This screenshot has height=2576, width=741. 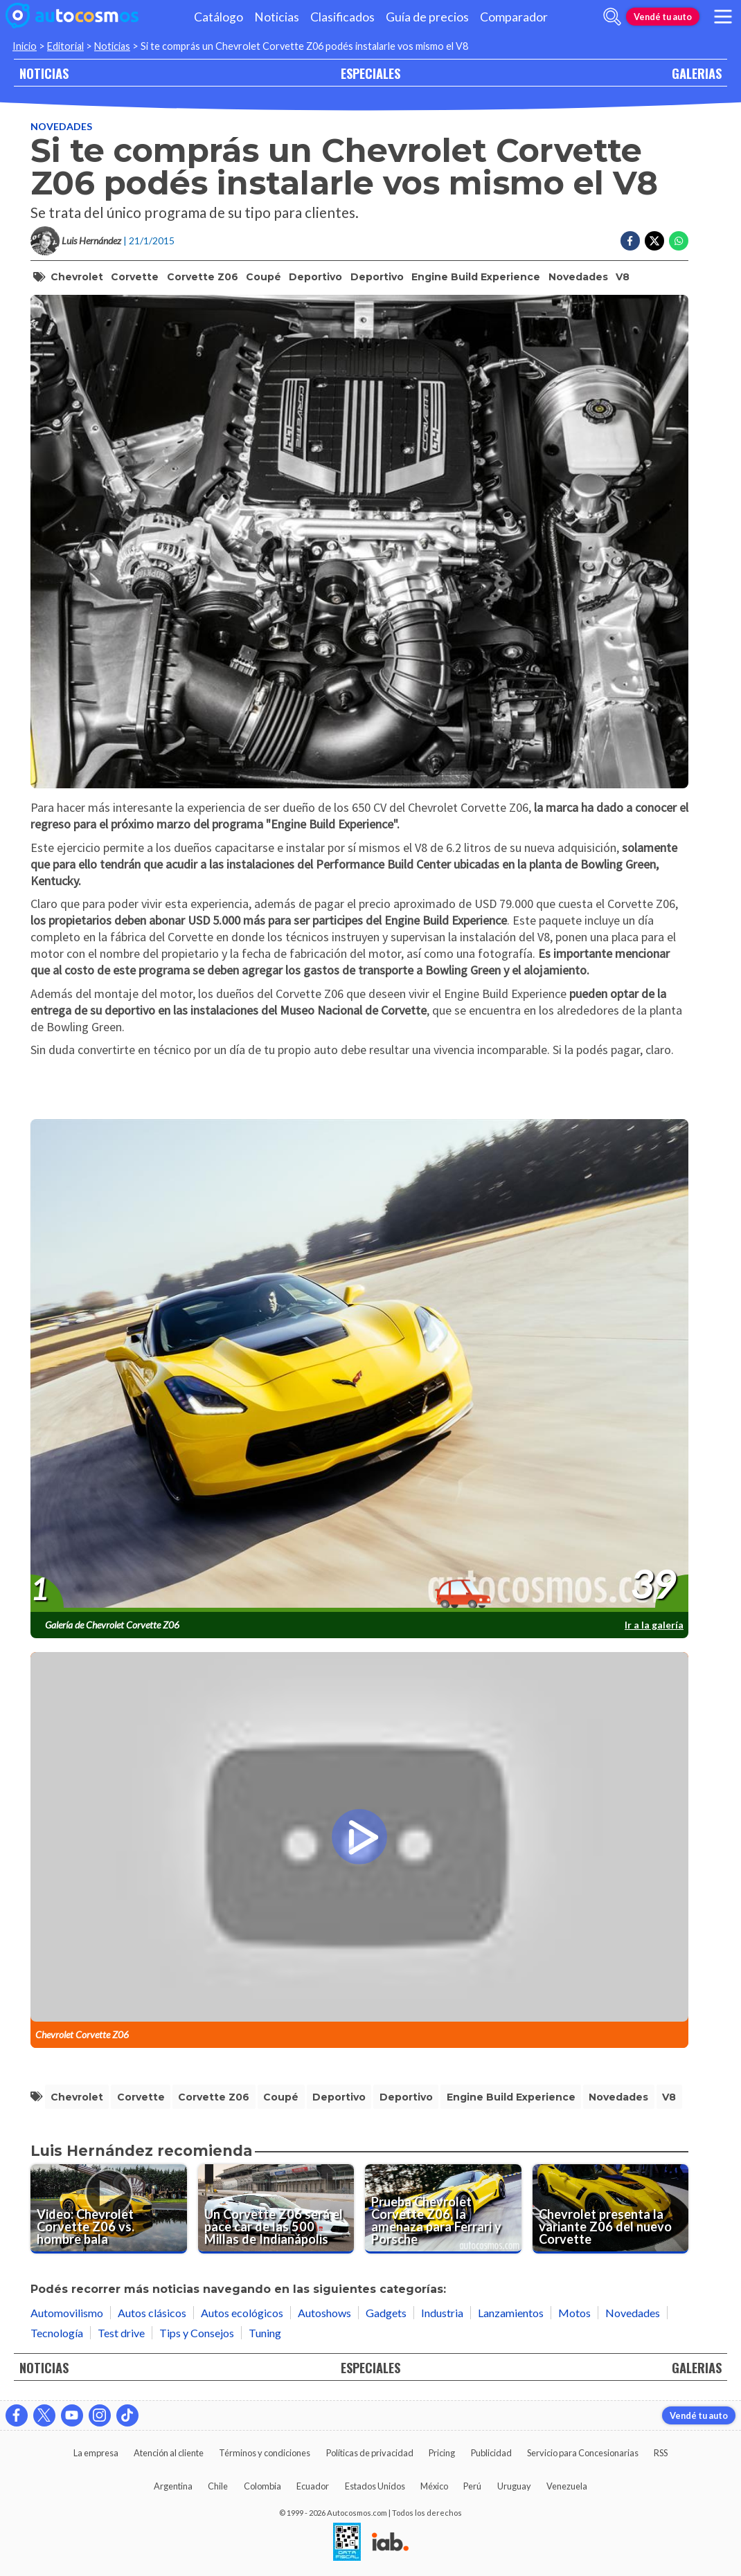 I want to click on Novedades, so click(x=61, y=126).